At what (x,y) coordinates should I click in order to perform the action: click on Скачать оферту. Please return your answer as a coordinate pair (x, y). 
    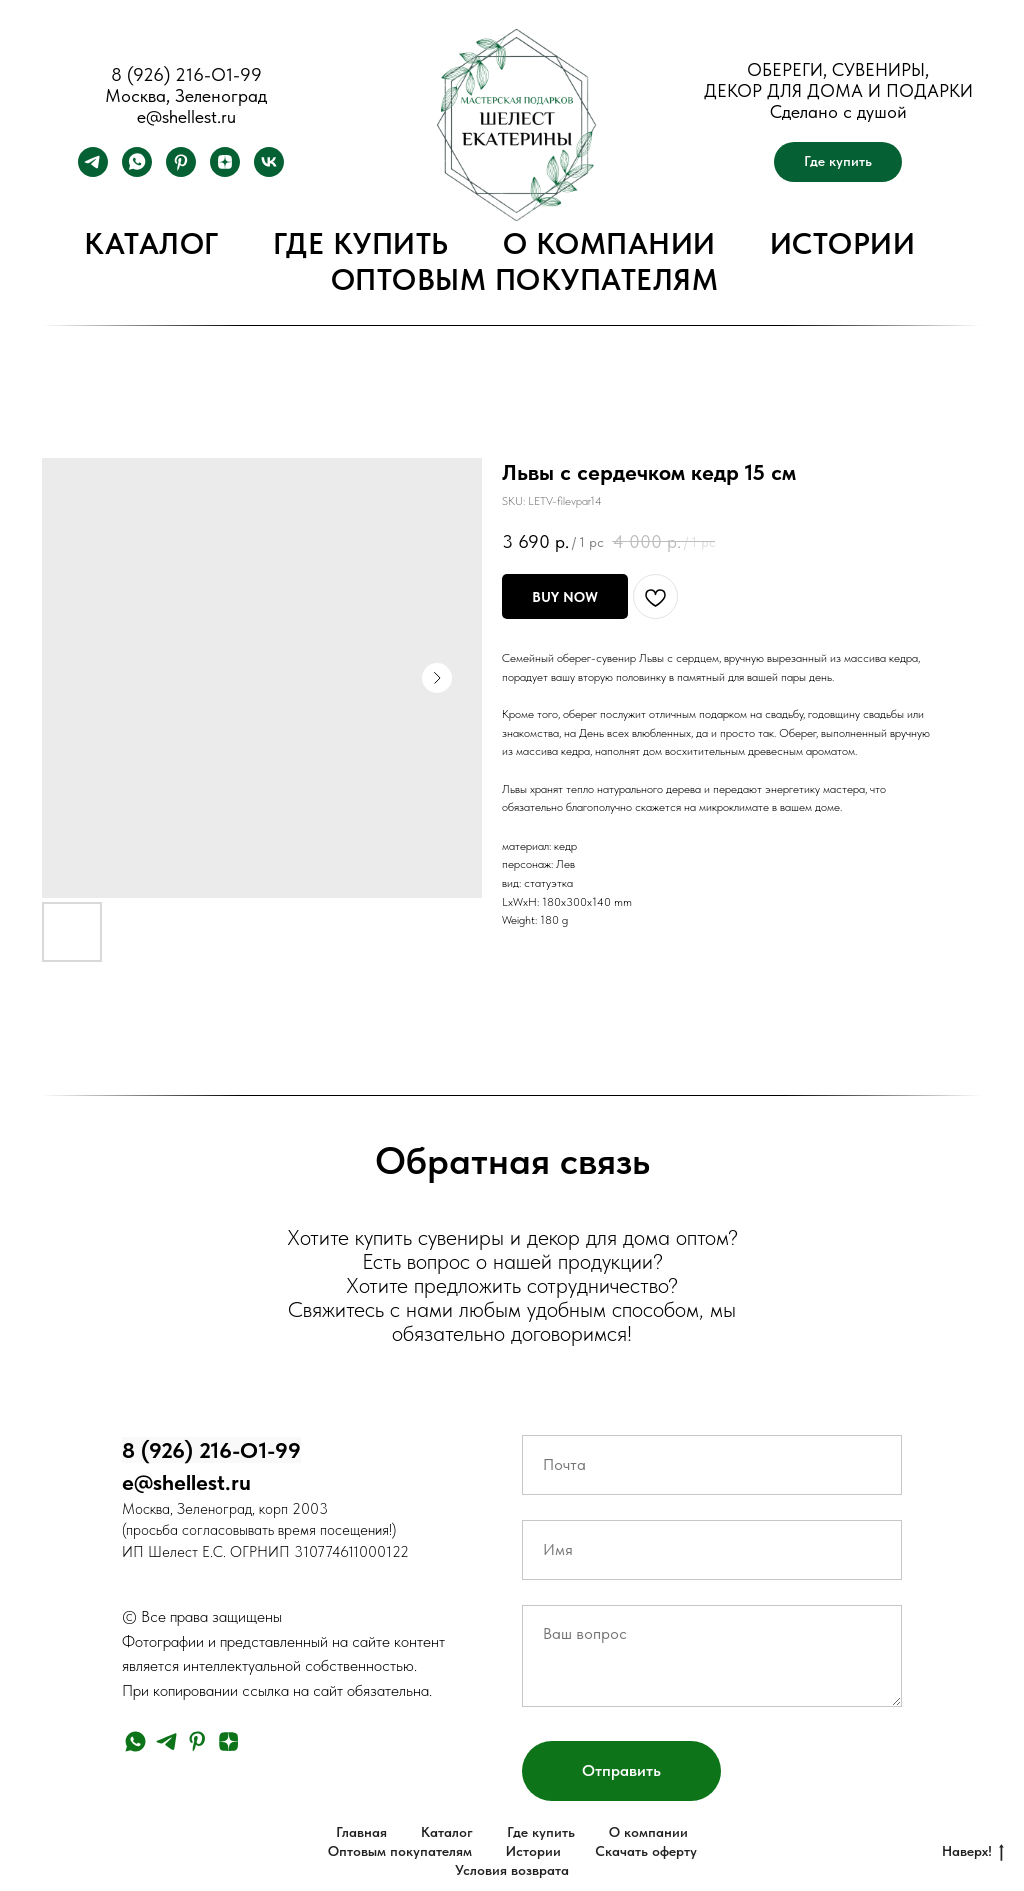
    Looking at the image, I should click on (646, 1851).